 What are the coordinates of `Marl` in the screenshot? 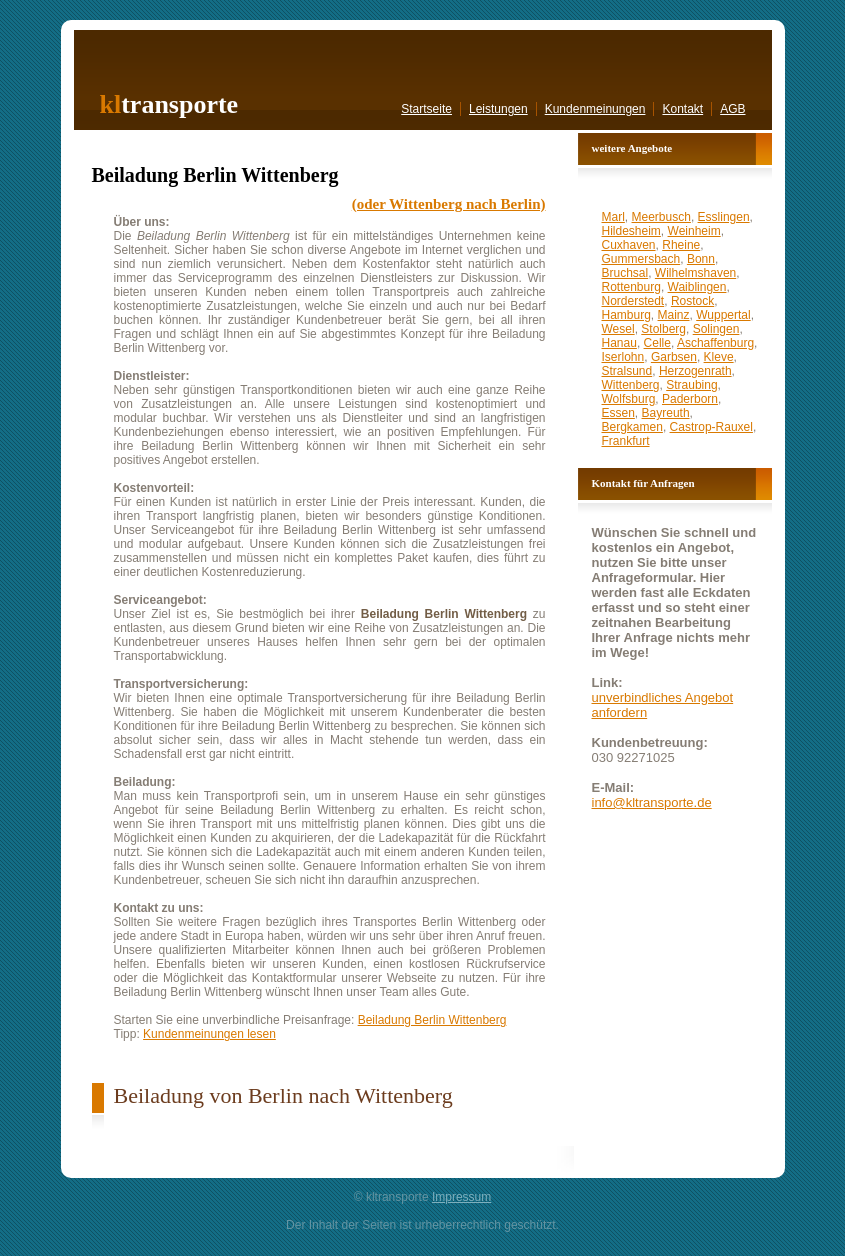 It's located at (613, 217).